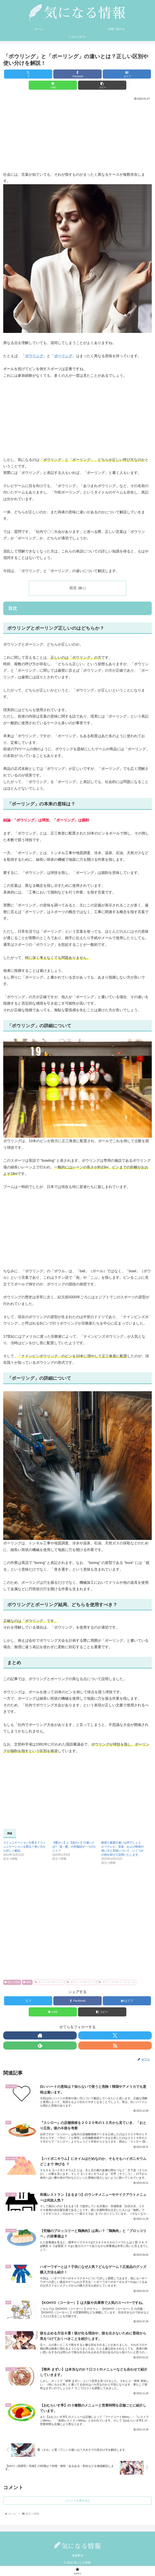 The image size is (155, 2576). I want to click on [Xをフォロー], so click(115, 2035).